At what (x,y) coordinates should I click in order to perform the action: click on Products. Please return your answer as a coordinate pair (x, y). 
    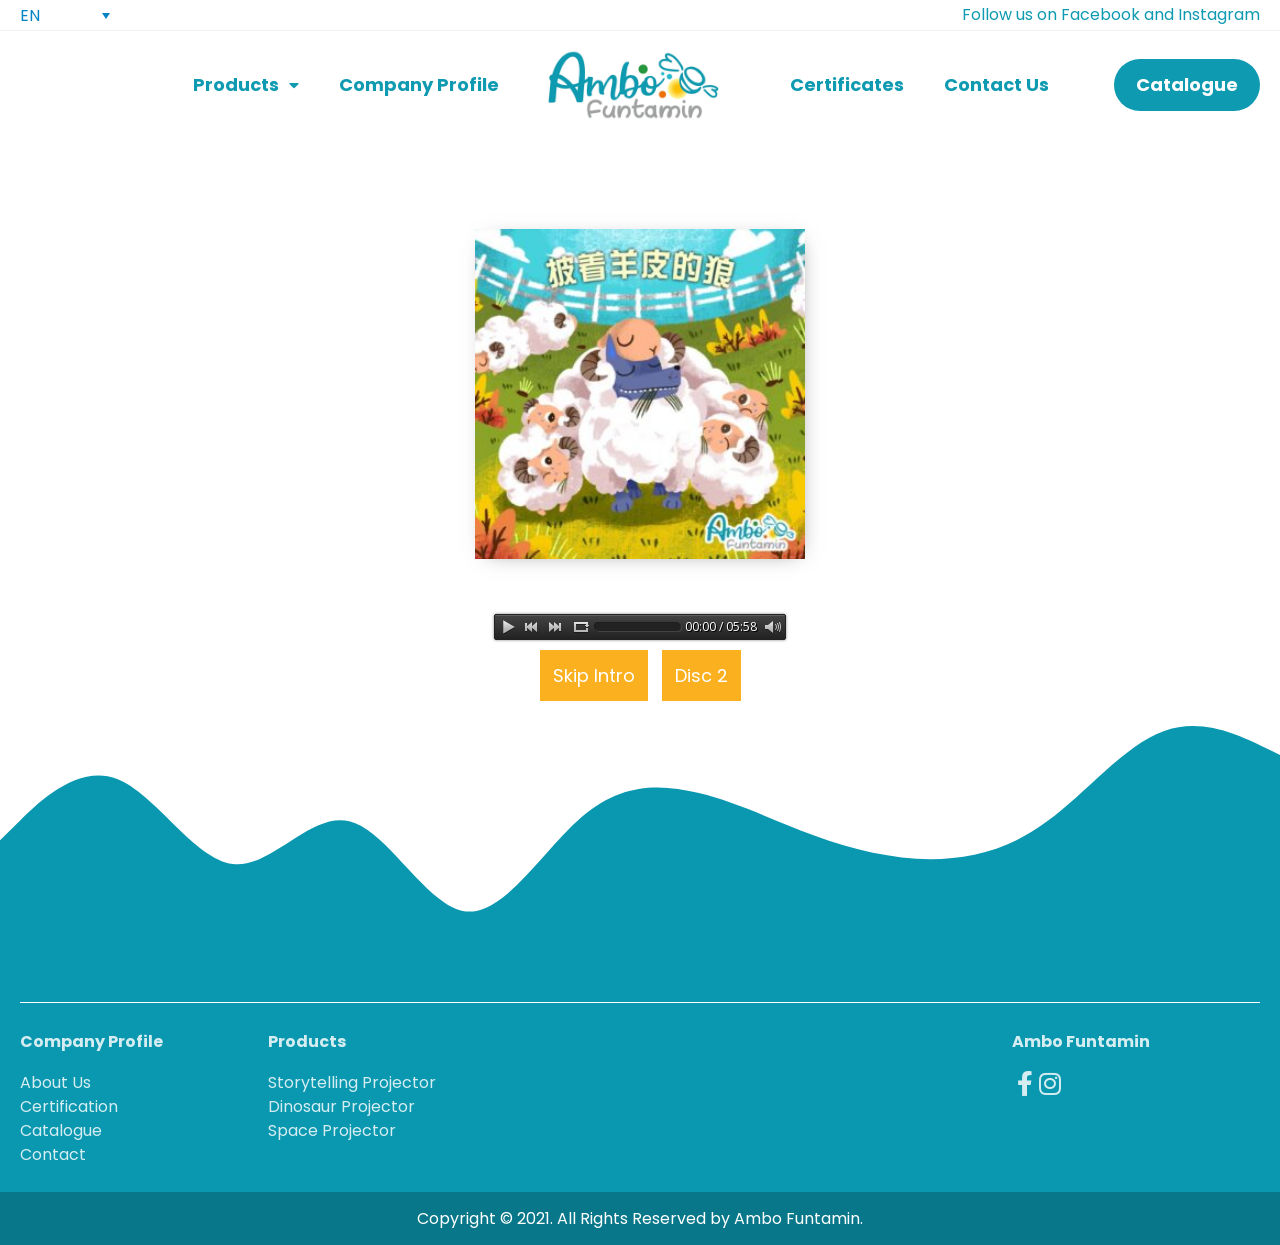
    Looking at the image, I should click on (246, 85).